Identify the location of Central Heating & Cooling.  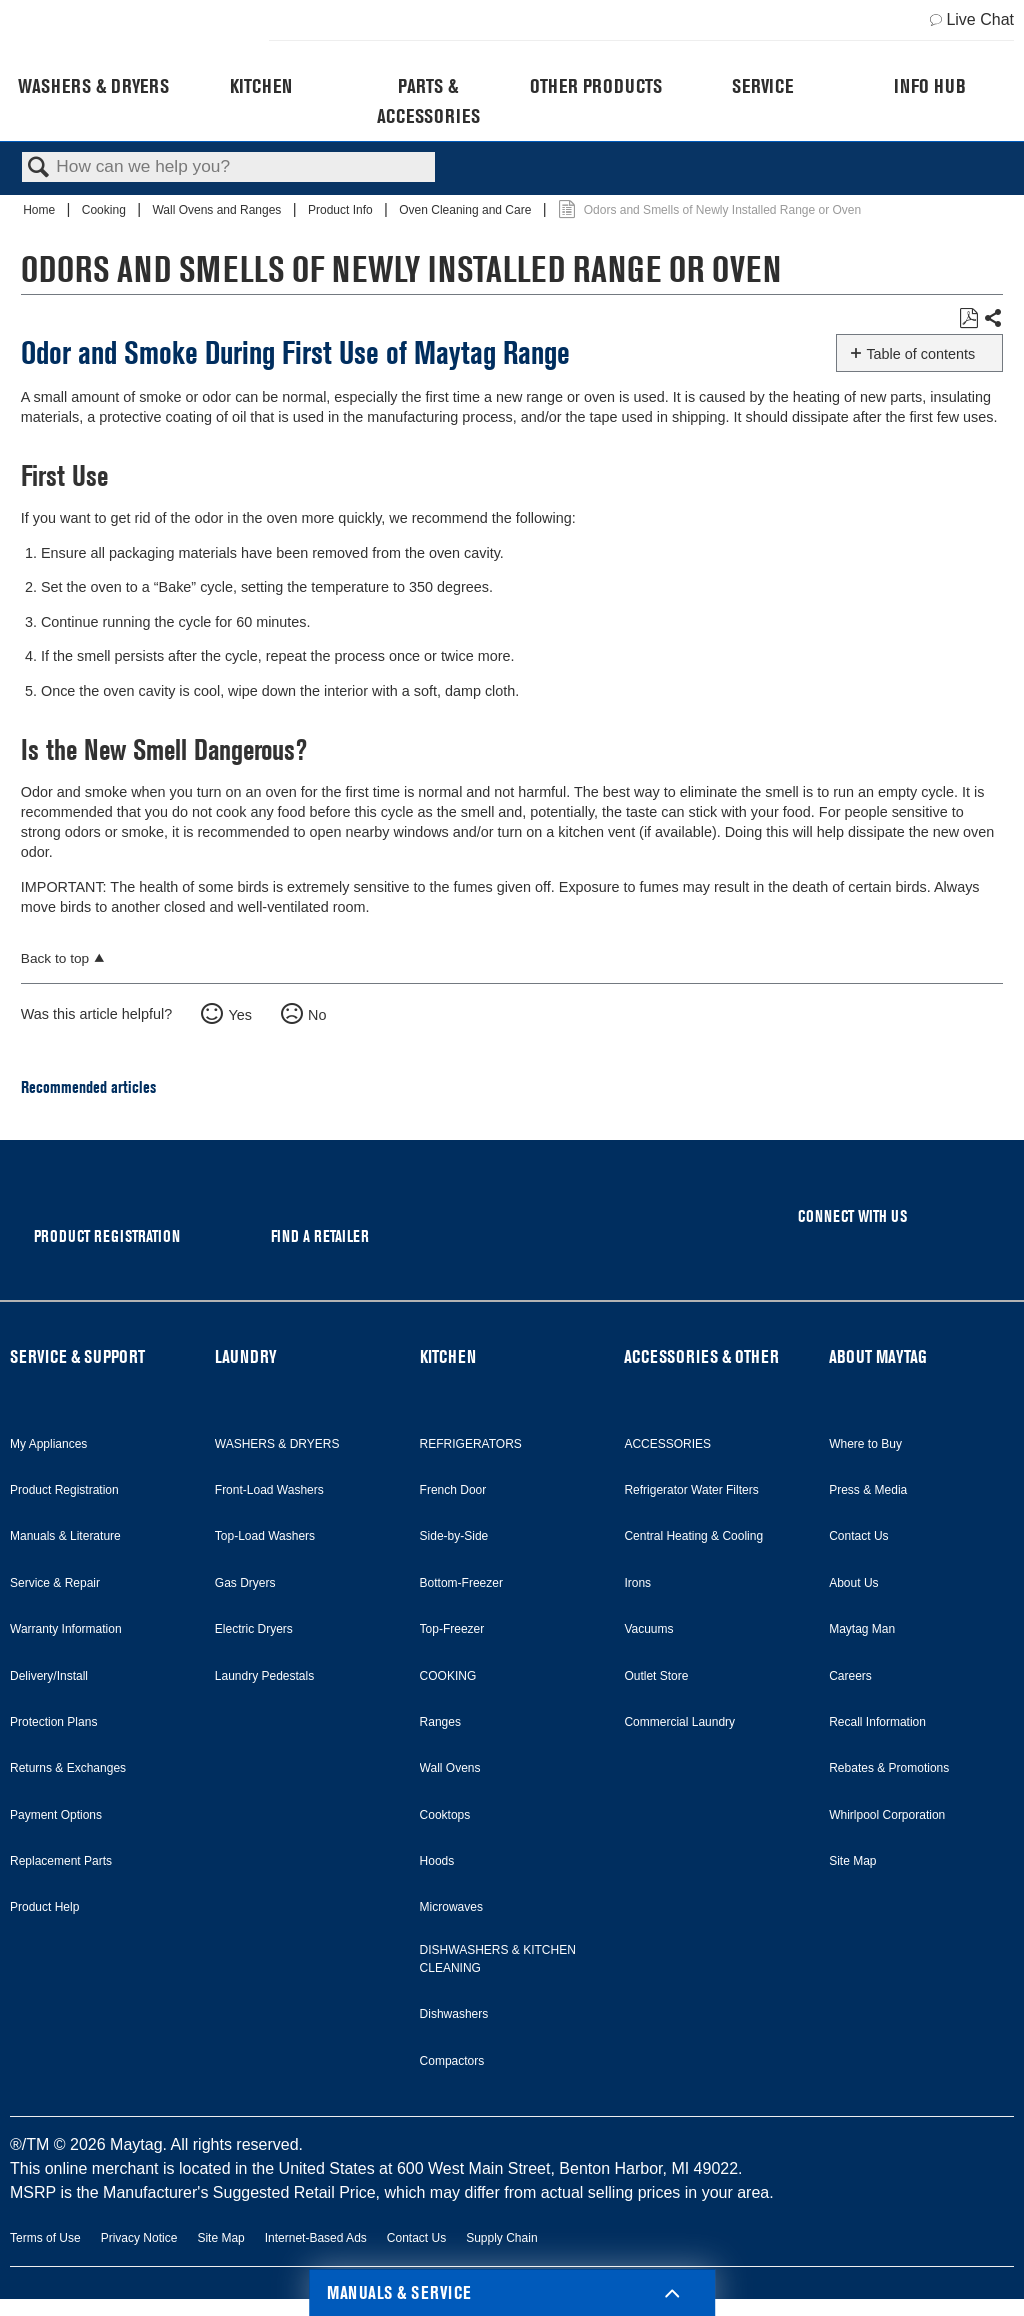
(693, 1536).